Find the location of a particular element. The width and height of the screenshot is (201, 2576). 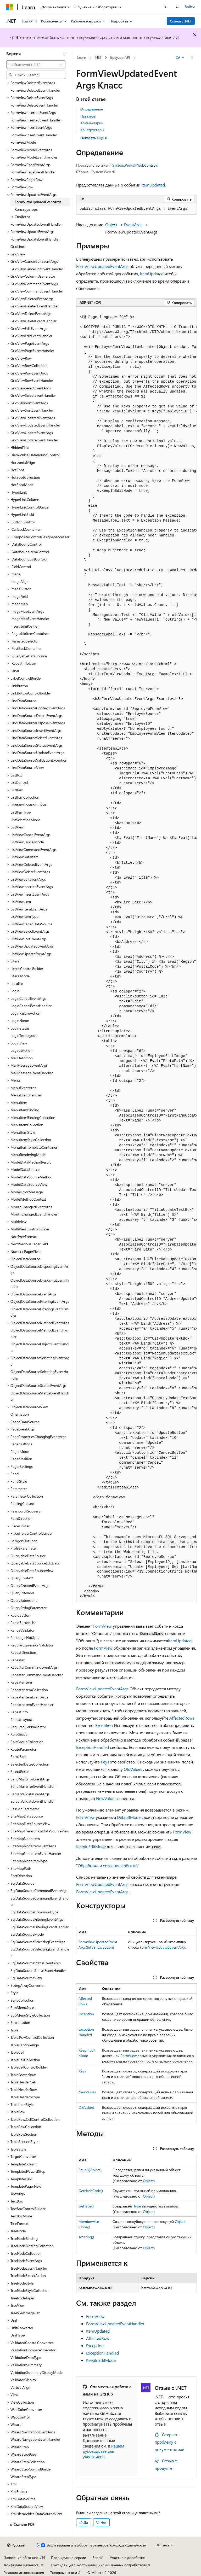

PagerMode [treeitem] is located at coordinates (19, 1451).